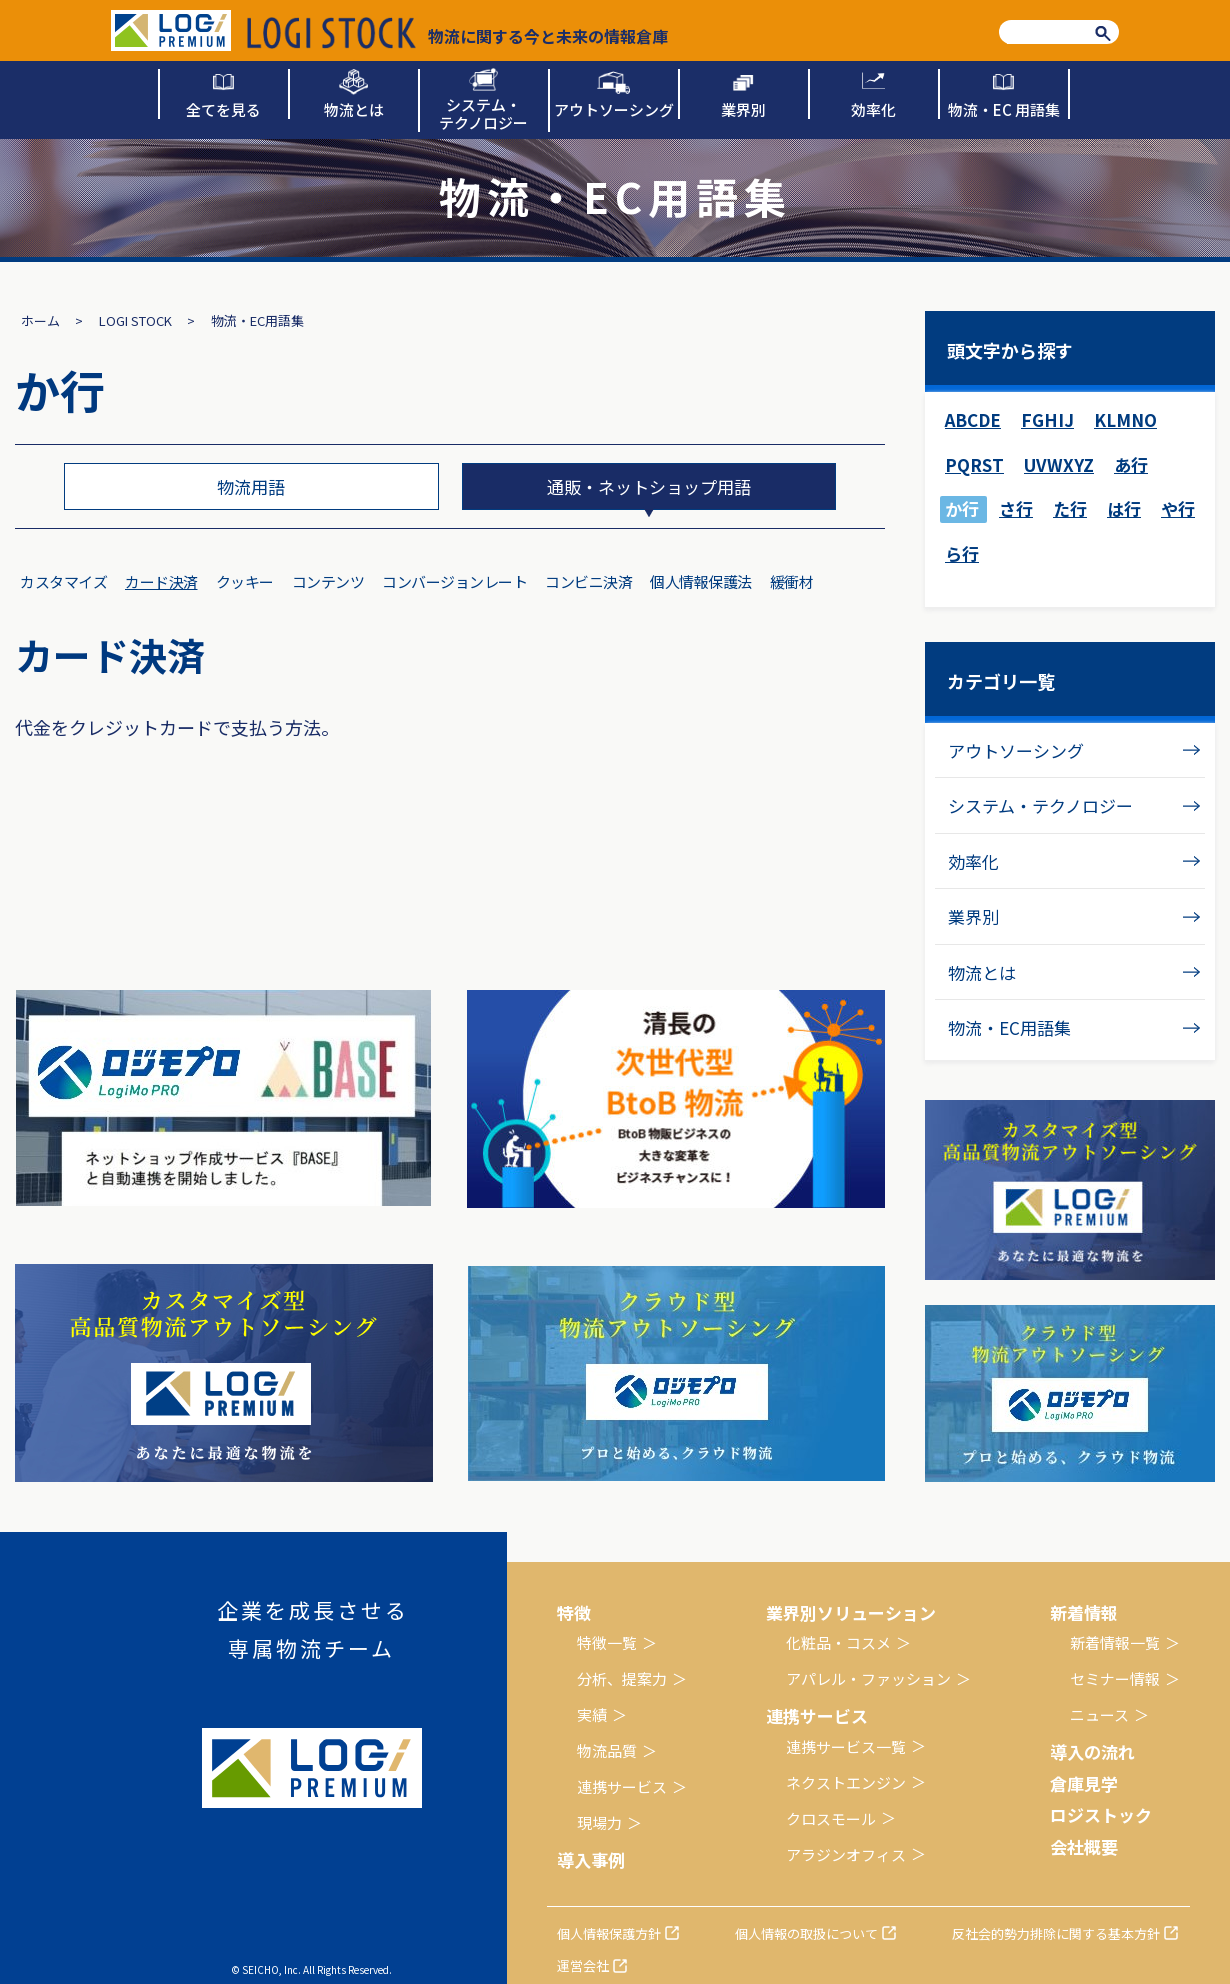 This screenshot has height=1984, width=1230. Describe the element at coordinates (328, 581) in the screenshot. I see `コンテンツ` at that location.